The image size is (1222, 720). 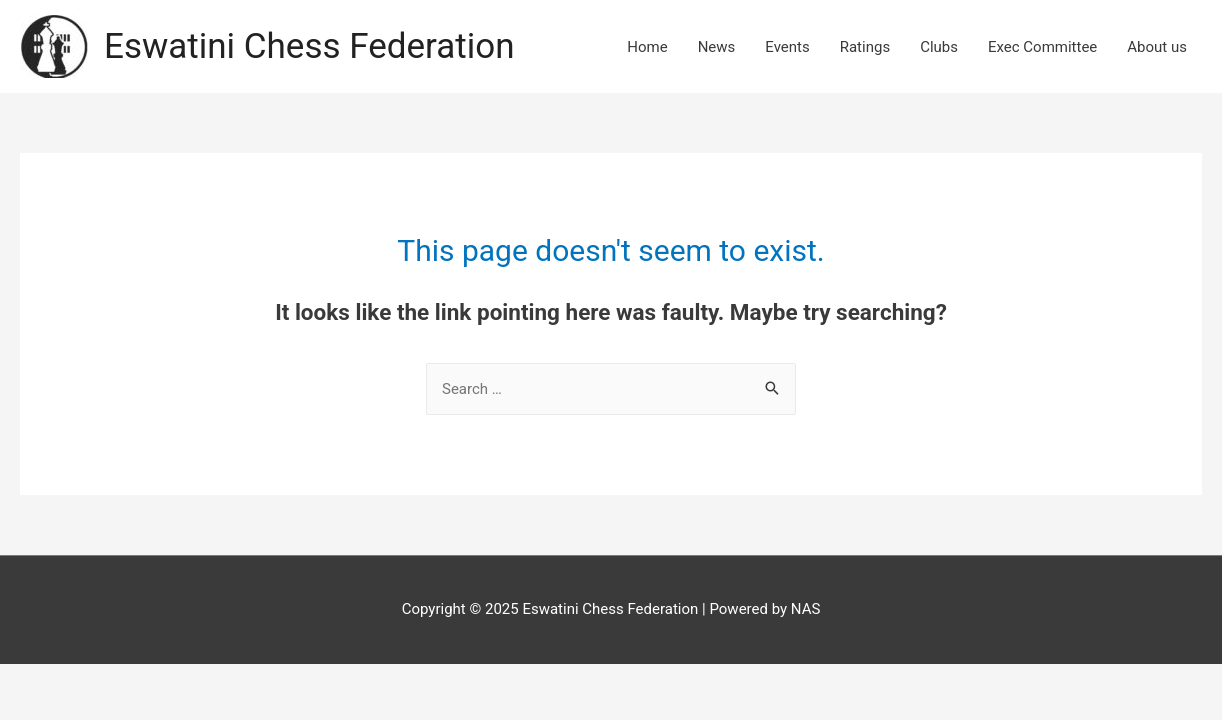 What do you see at coordinates (717, 47) in the screenshot?
I see `News` at bounding box center [717, 47].